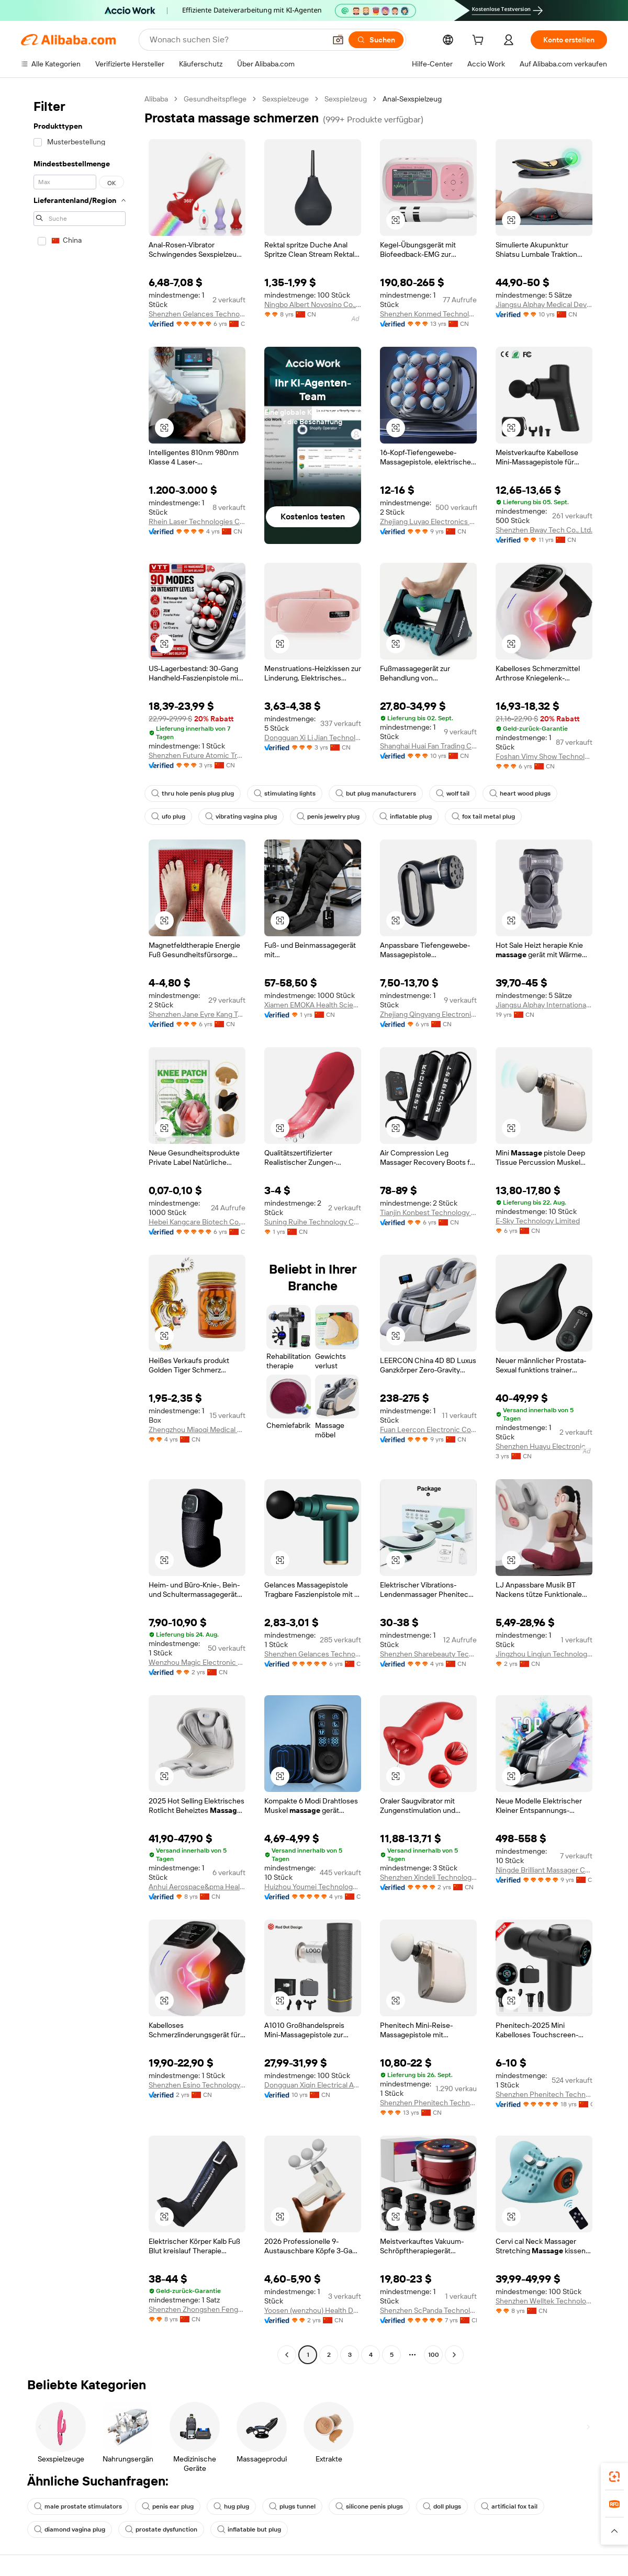 The image size is (628, 2576). I want to click on male prostate stimulators, so click(78, 2506).